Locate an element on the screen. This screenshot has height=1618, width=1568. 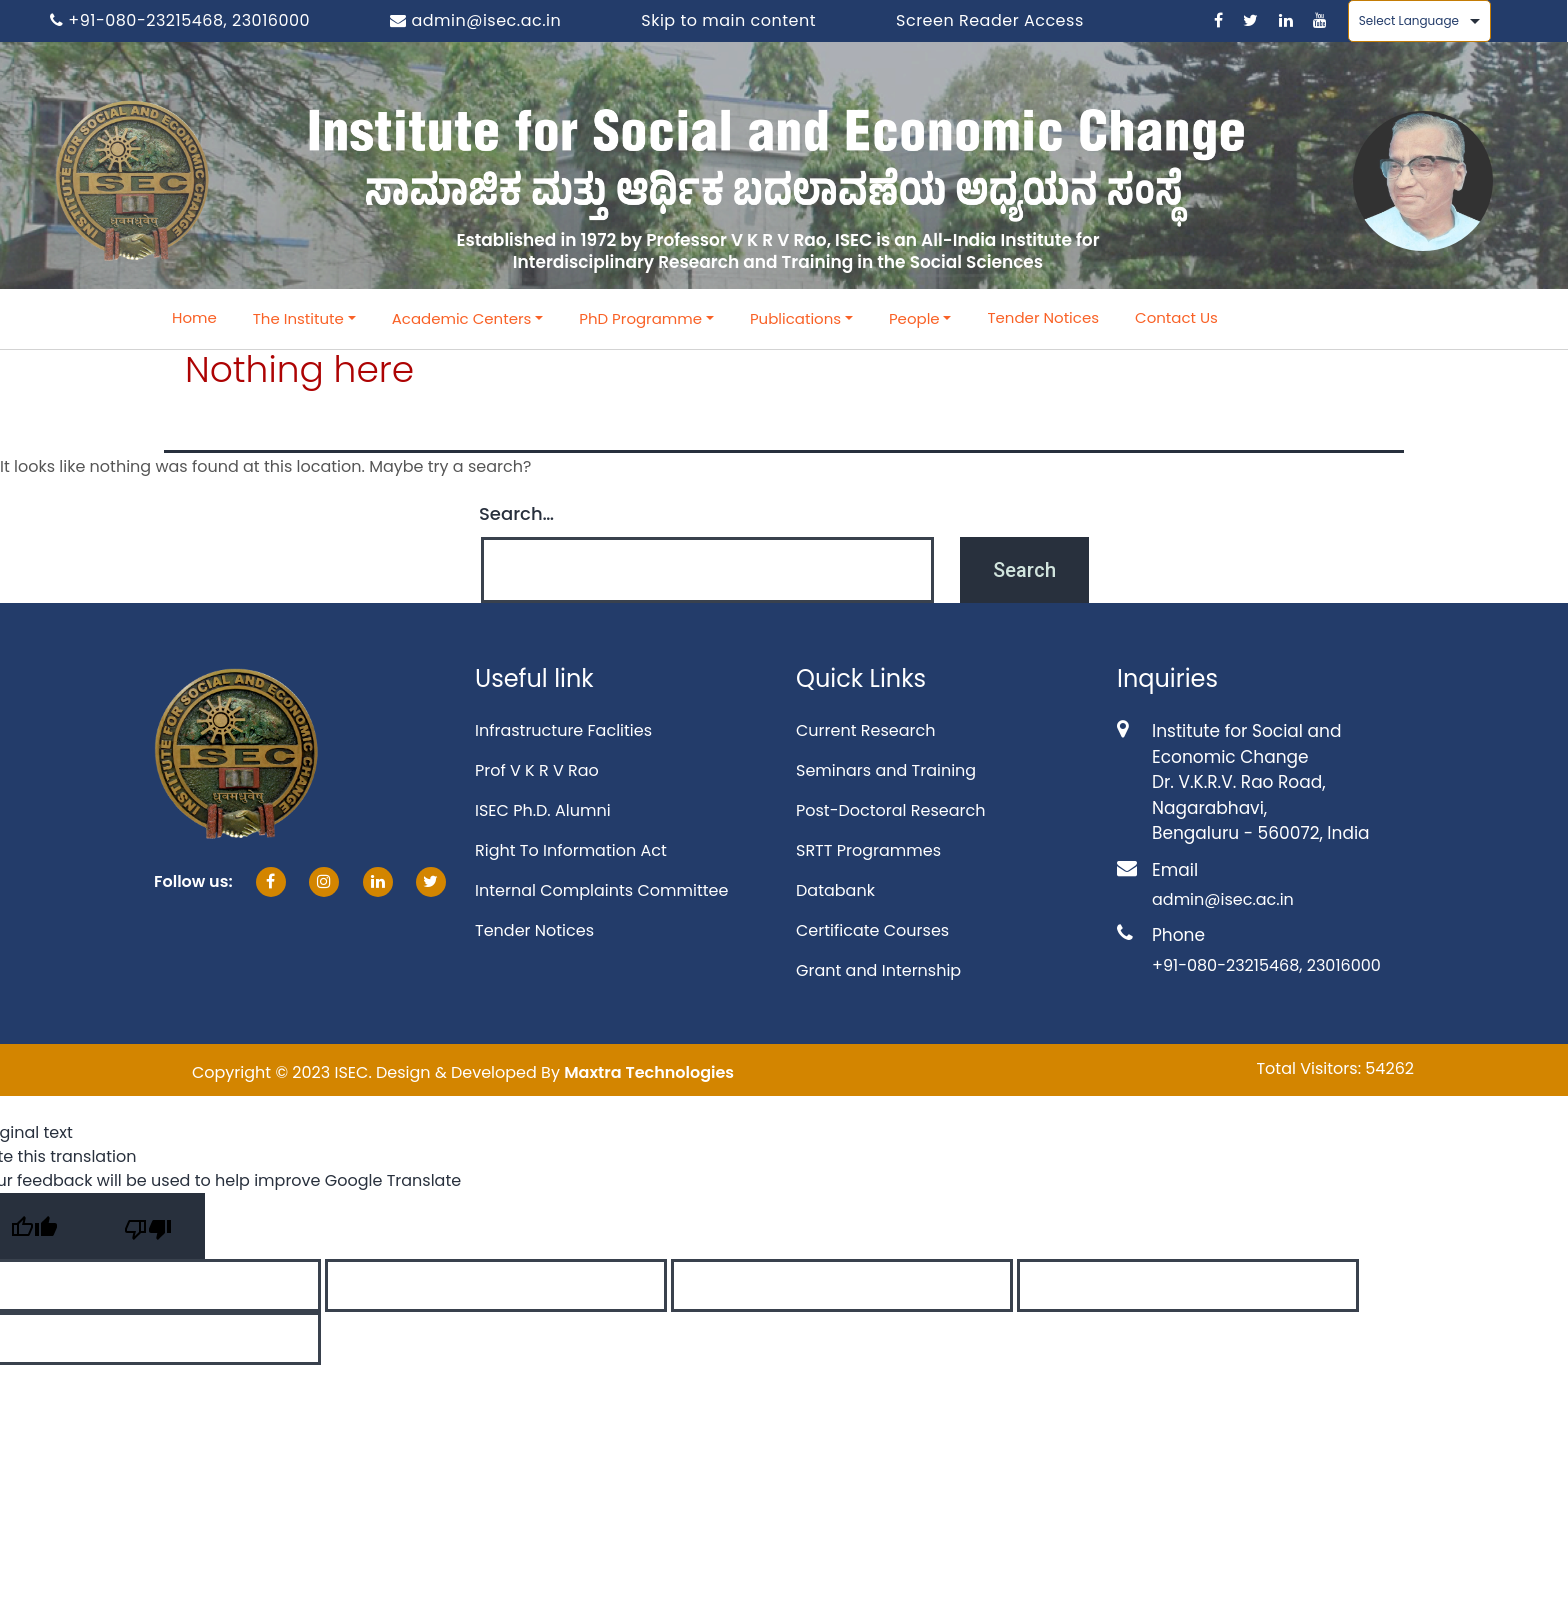
PhD Programme is located at coordinates (640, 318).